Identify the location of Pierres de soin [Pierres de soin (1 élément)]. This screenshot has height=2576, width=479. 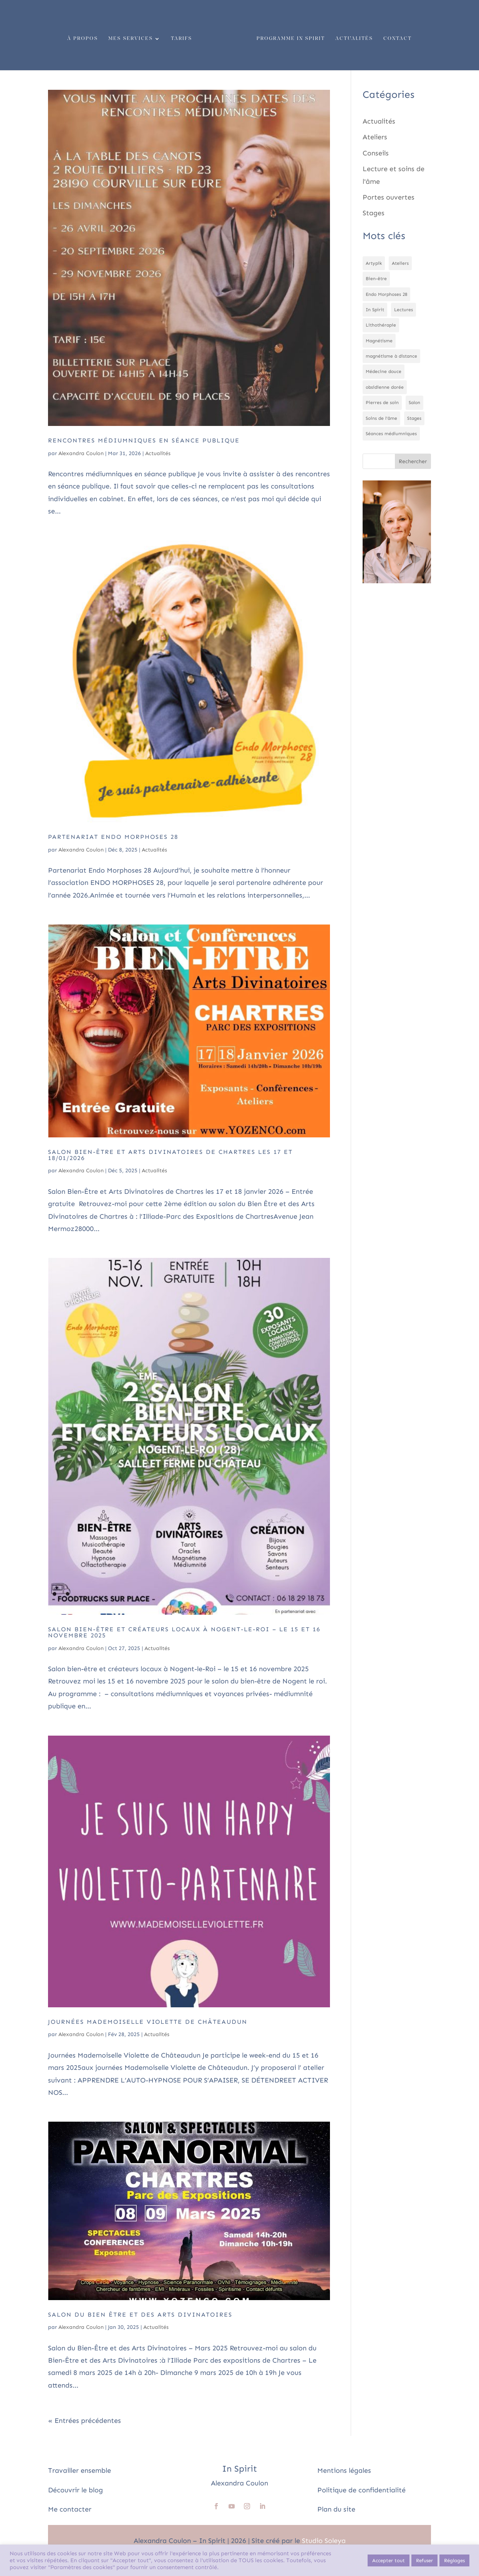
(382, 402).